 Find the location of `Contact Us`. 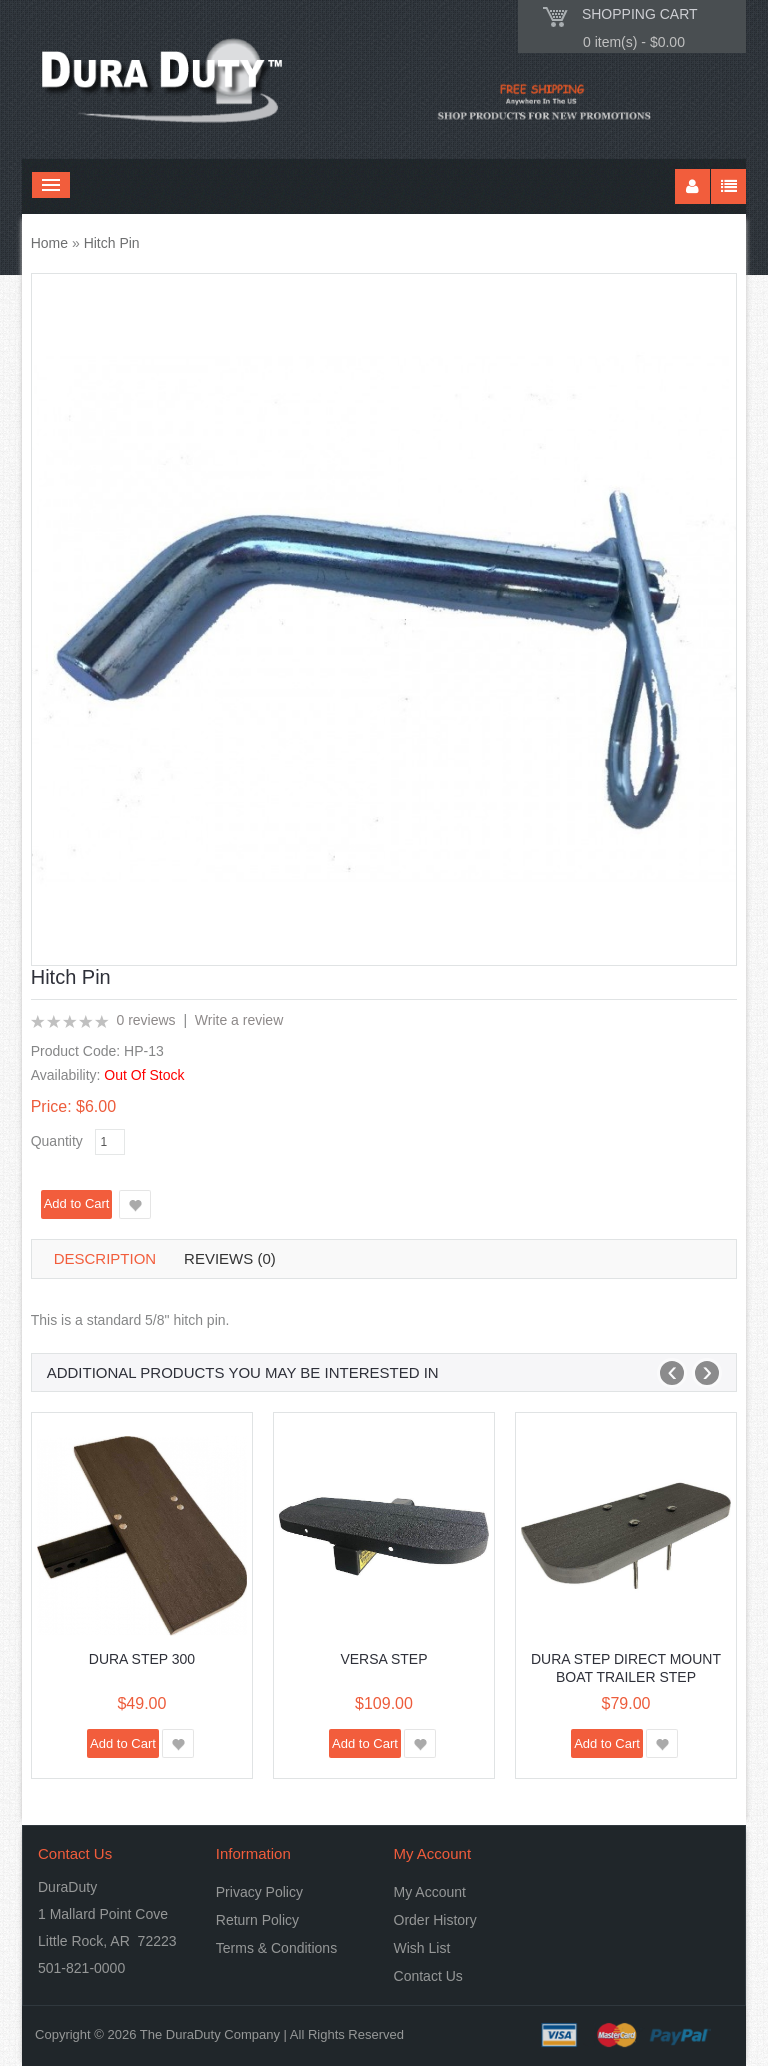

Contact Us is located at coordinates (428, 1976).